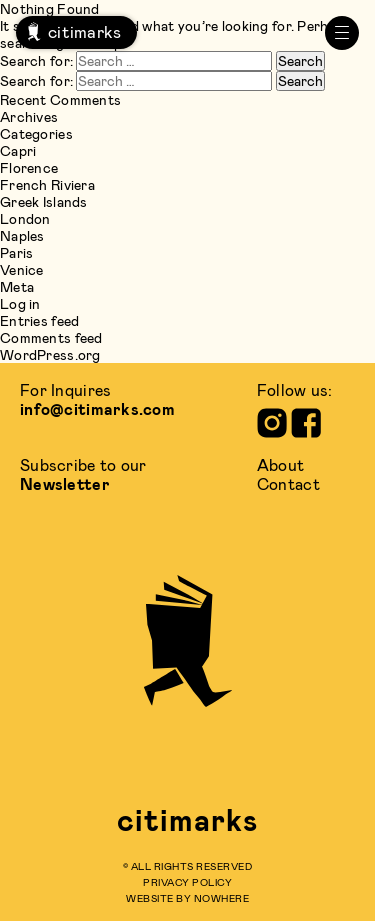 The height and width of the screenshot is (921, 375). What do you see at coordinates (97, 408) in the screenshot?
I see `info@citimarks.com` at bounding box center [97, 408].